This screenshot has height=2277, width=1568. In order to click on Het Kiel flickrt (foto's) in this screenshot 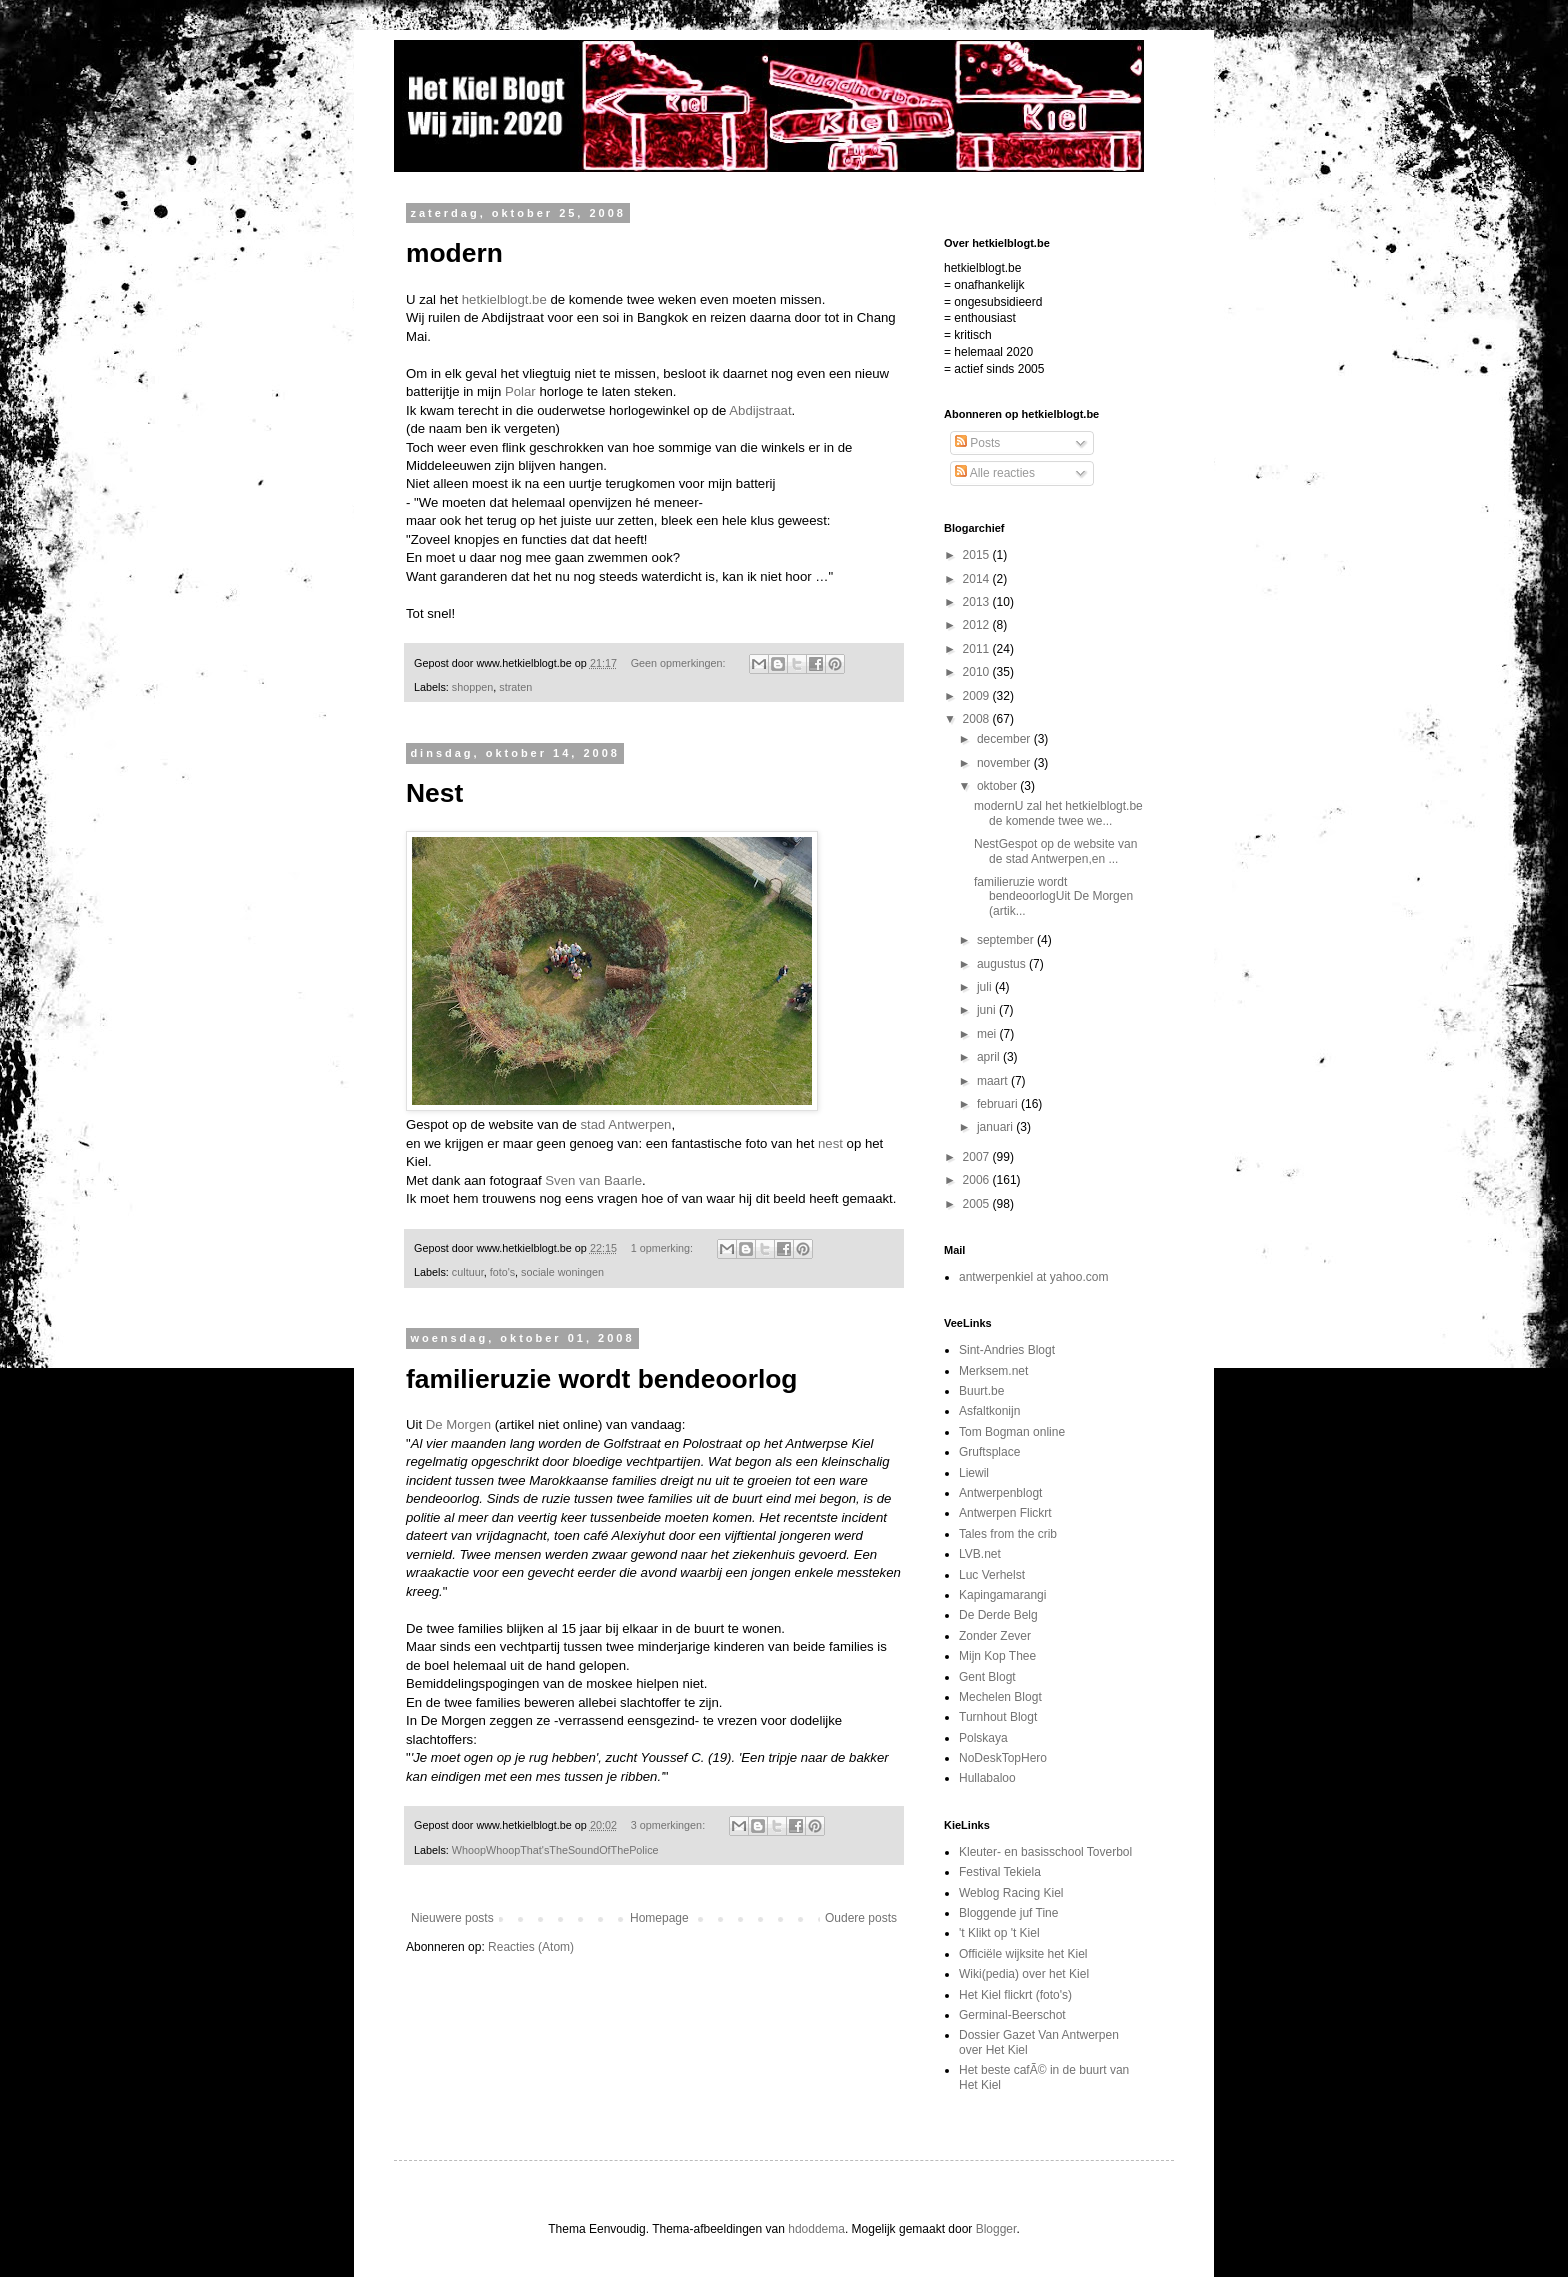, I will do `click(1015, 1995)`.